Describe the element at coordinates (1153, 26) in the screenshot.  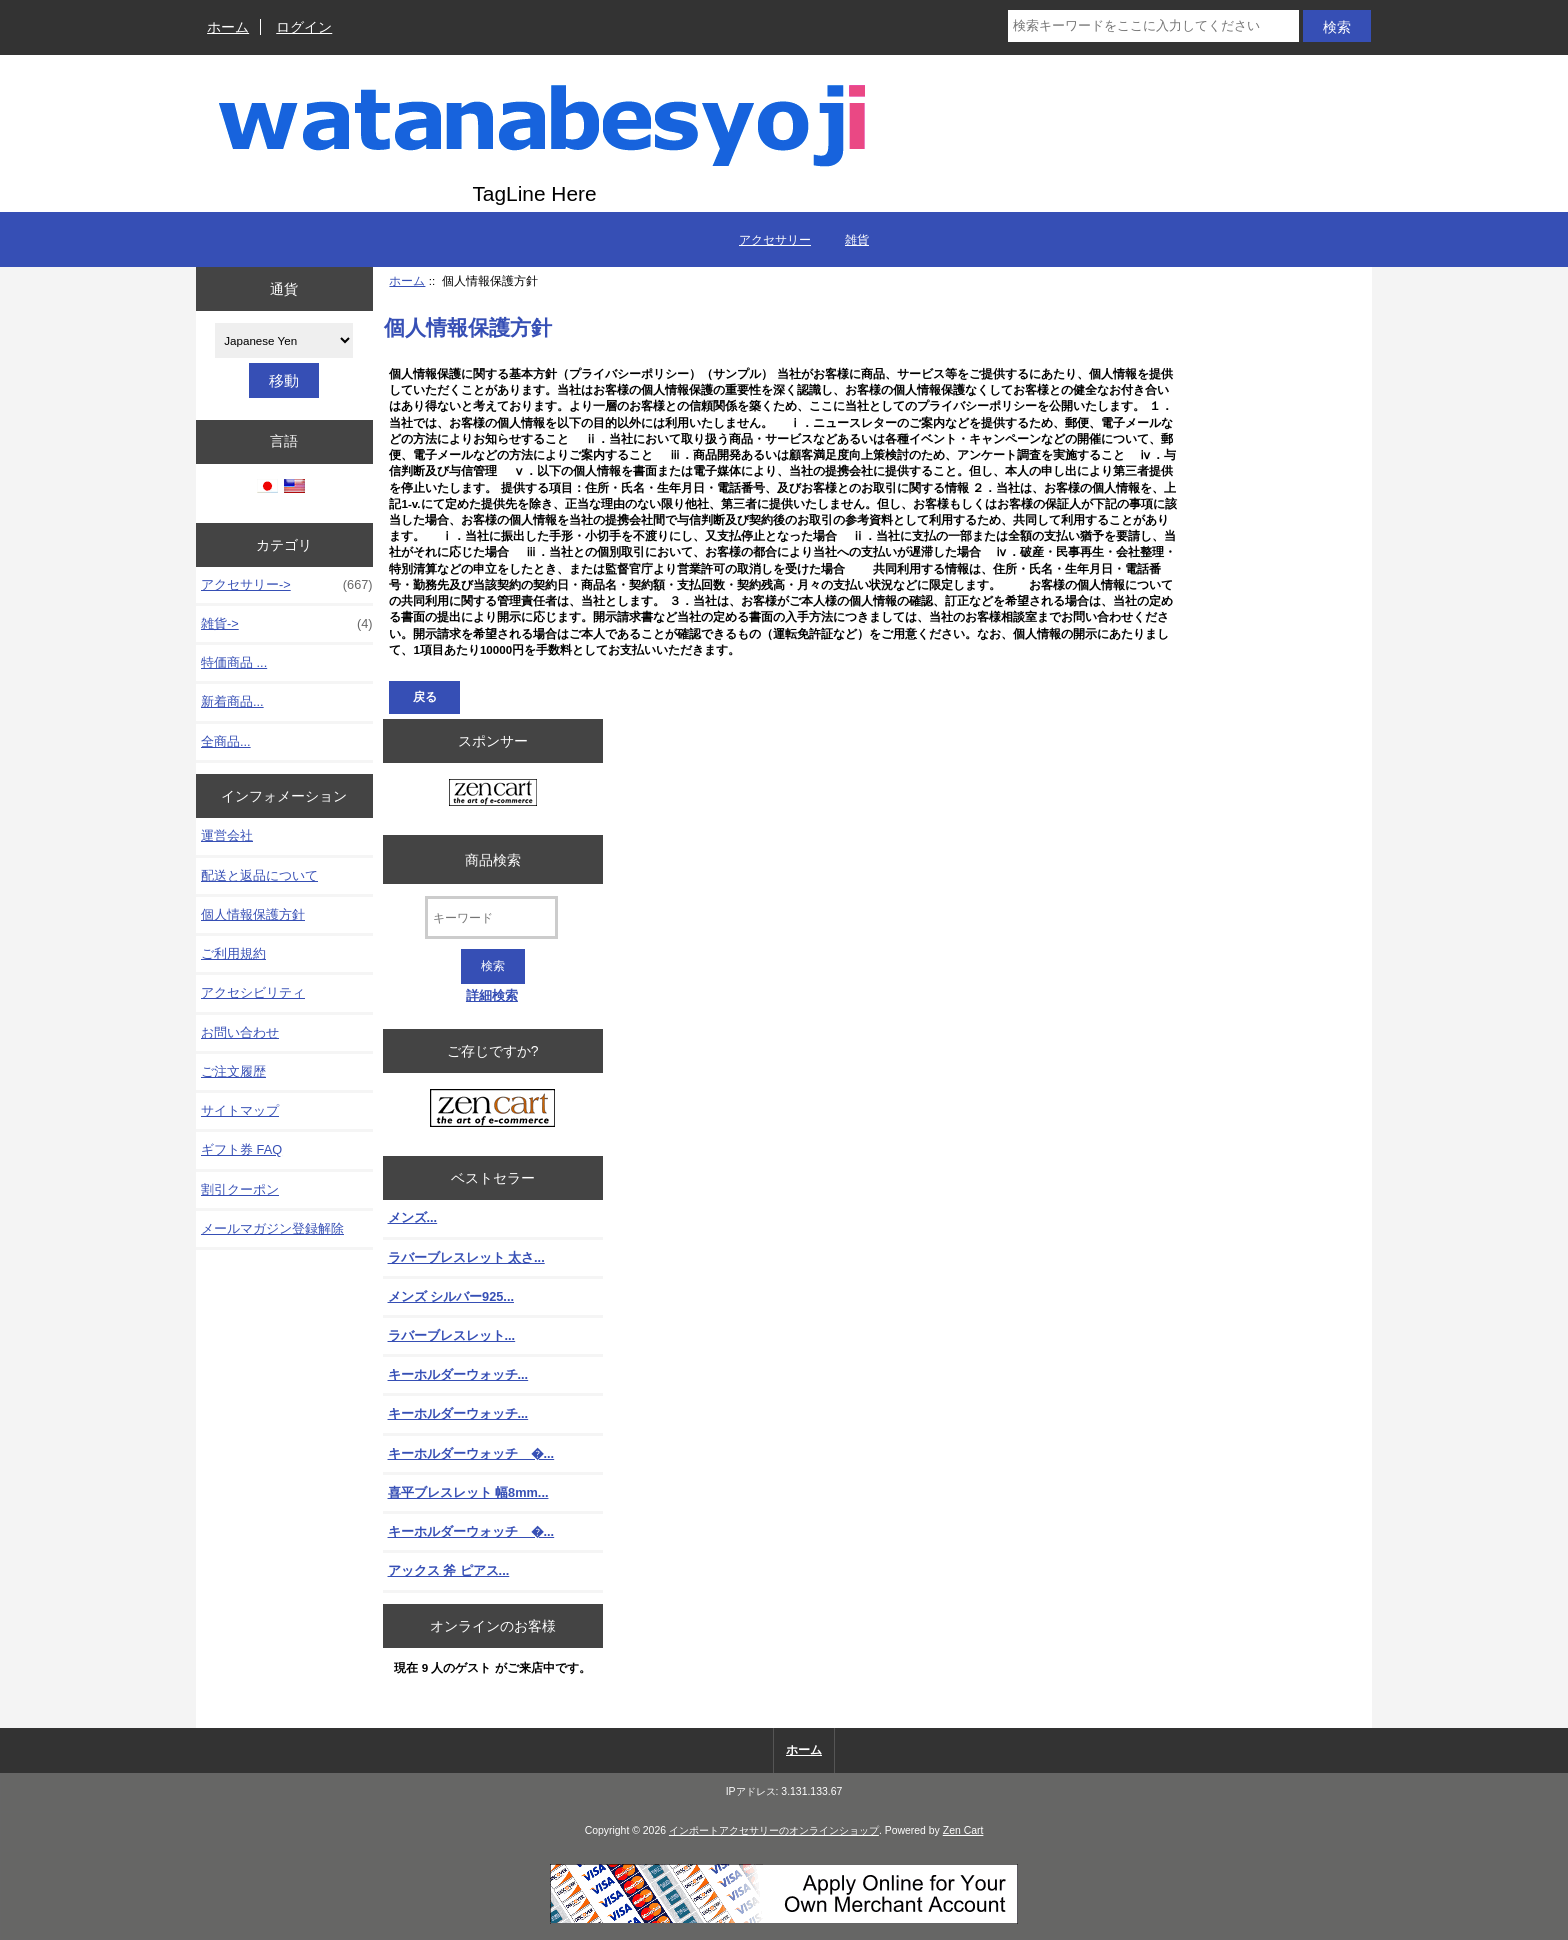
I see `[検索キーワードをここに入力してください]` at that location.